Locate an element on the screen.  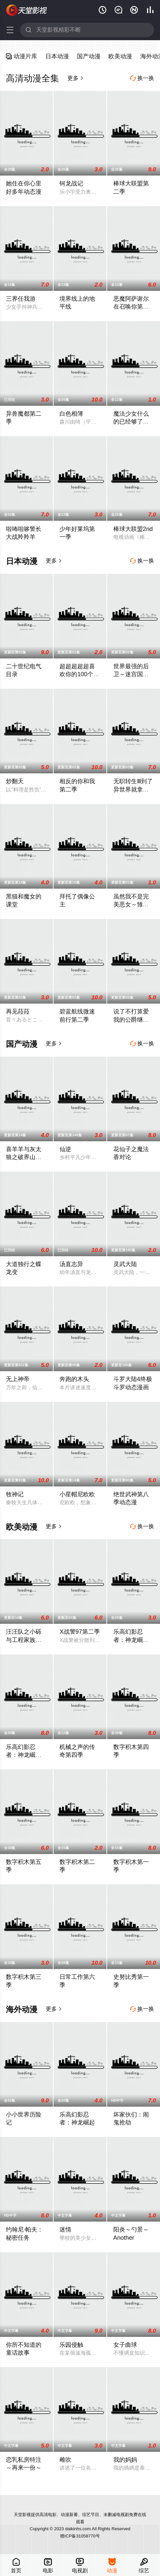
更多 is located at coordinates (75, 78).